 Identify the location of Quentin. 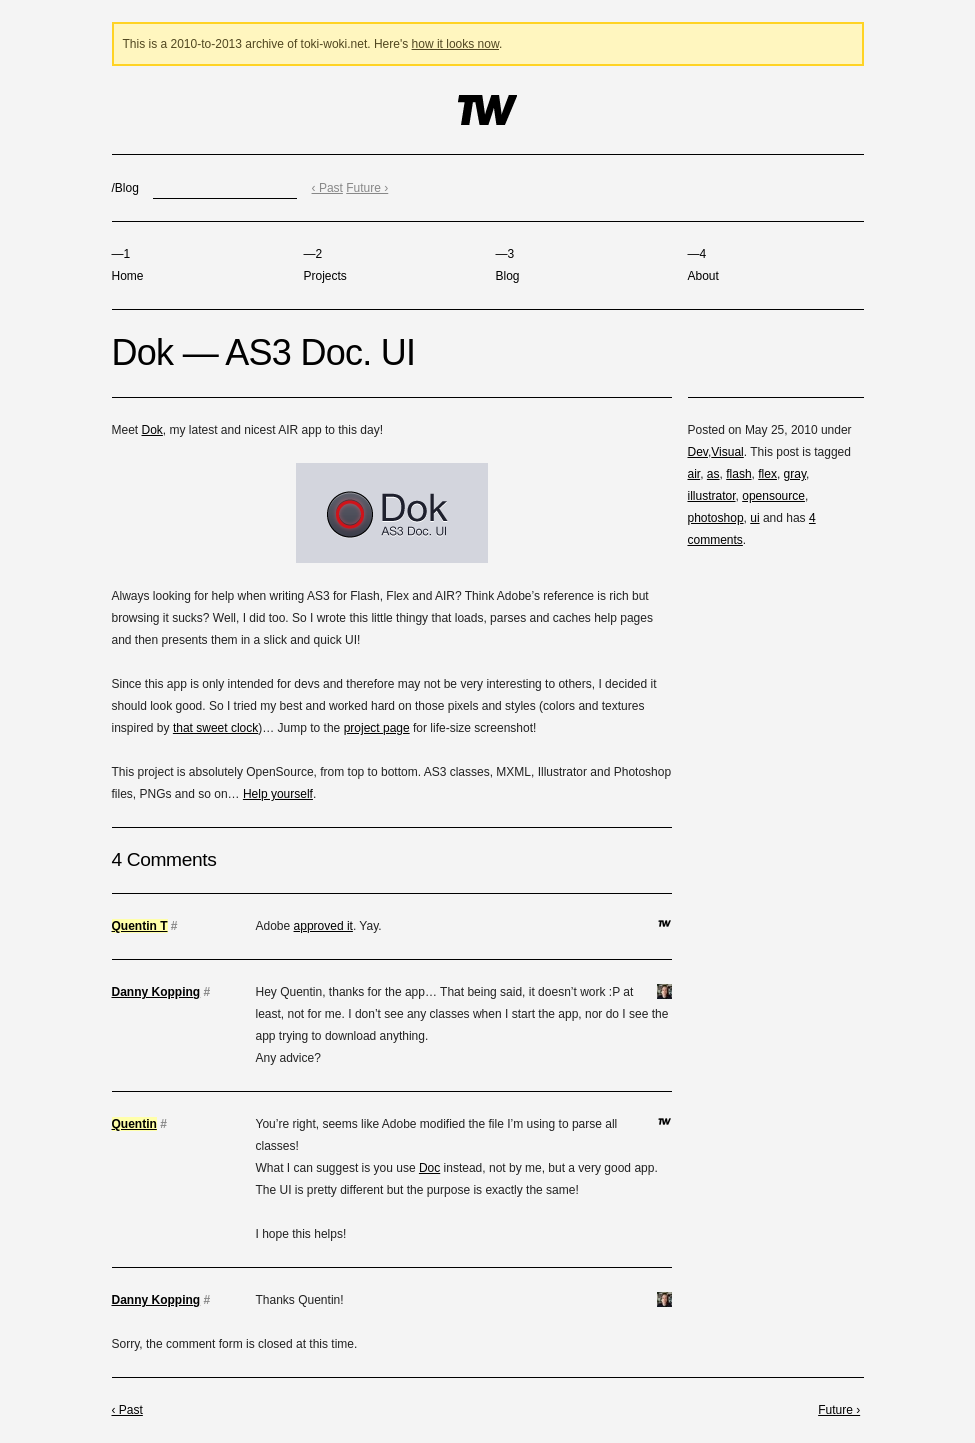
(134, 1124).